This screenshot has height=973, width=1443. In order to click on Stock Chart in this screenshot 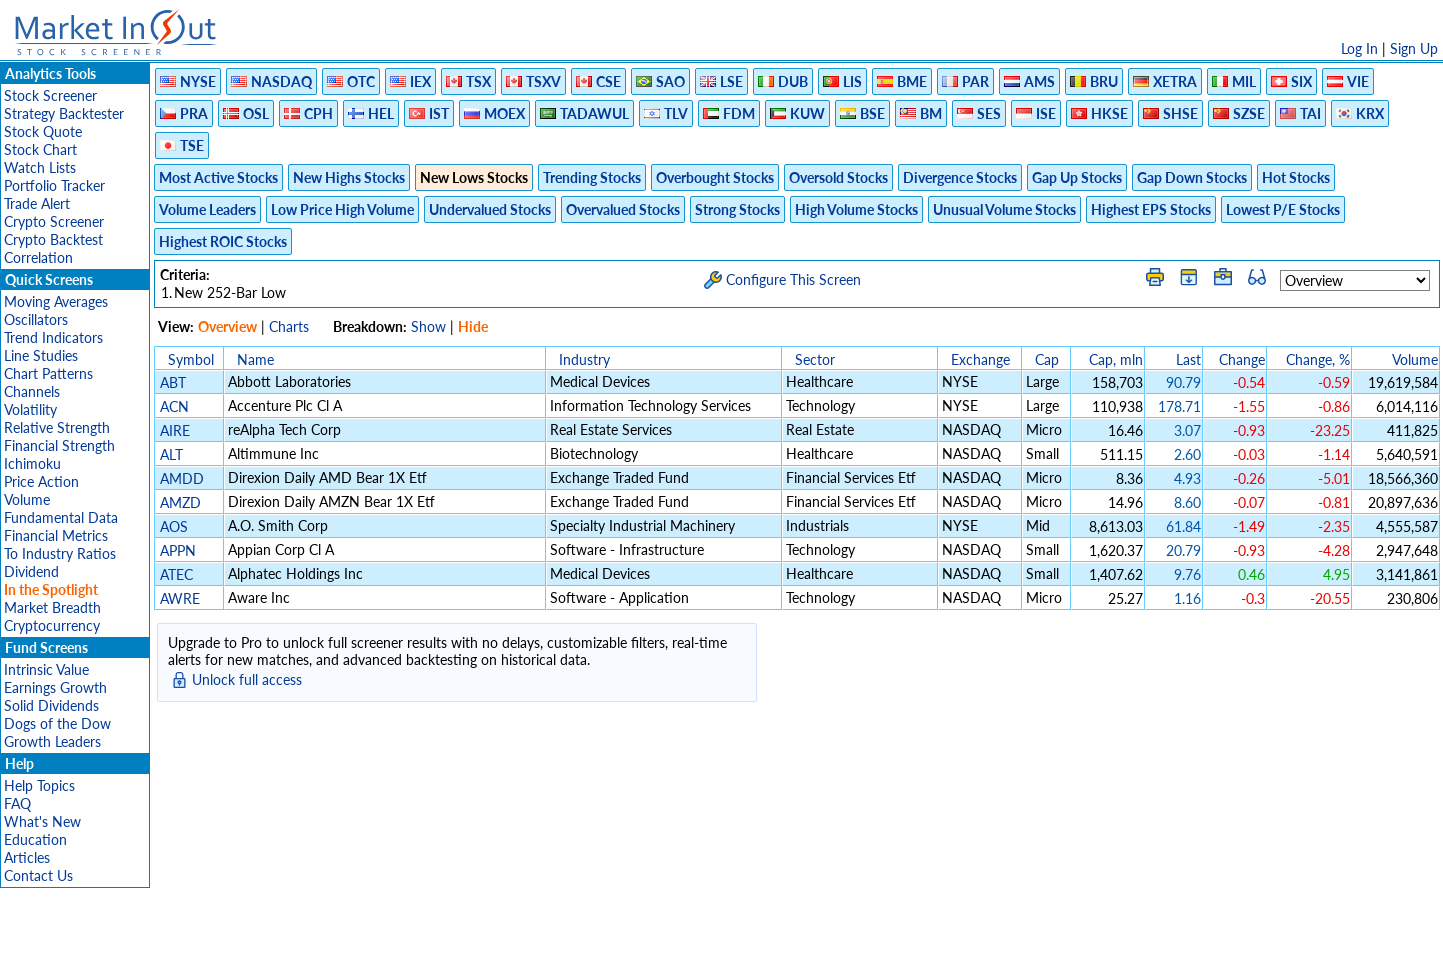, I will do `click(40, 149)`.